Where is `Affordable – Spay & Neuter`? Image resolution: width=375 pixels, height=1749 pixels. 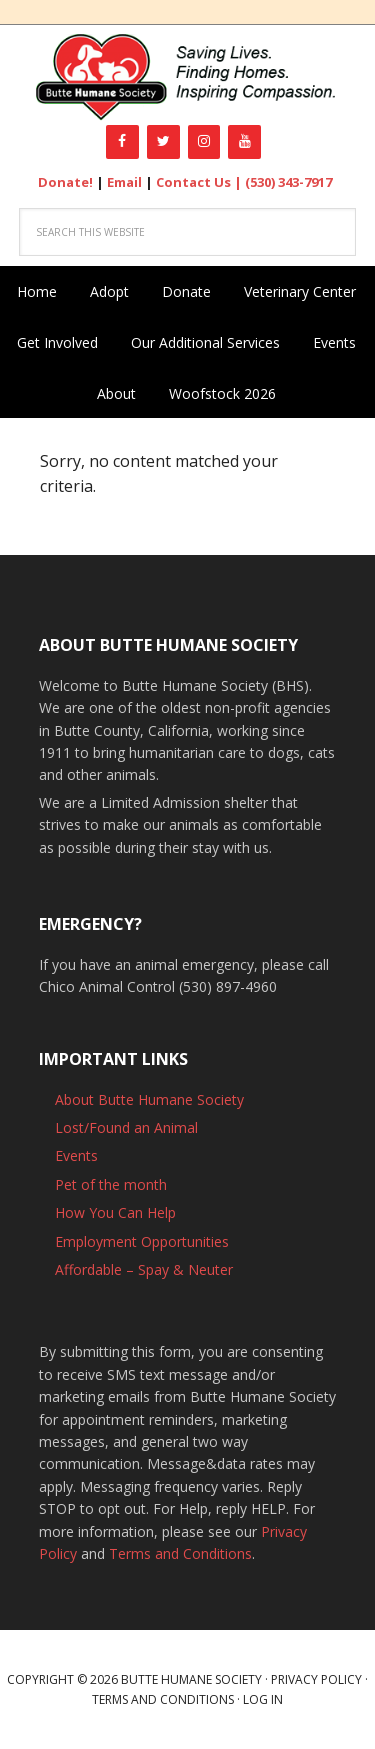 Affordable – Spay & Neuter is located at coordinates (144, 1269).